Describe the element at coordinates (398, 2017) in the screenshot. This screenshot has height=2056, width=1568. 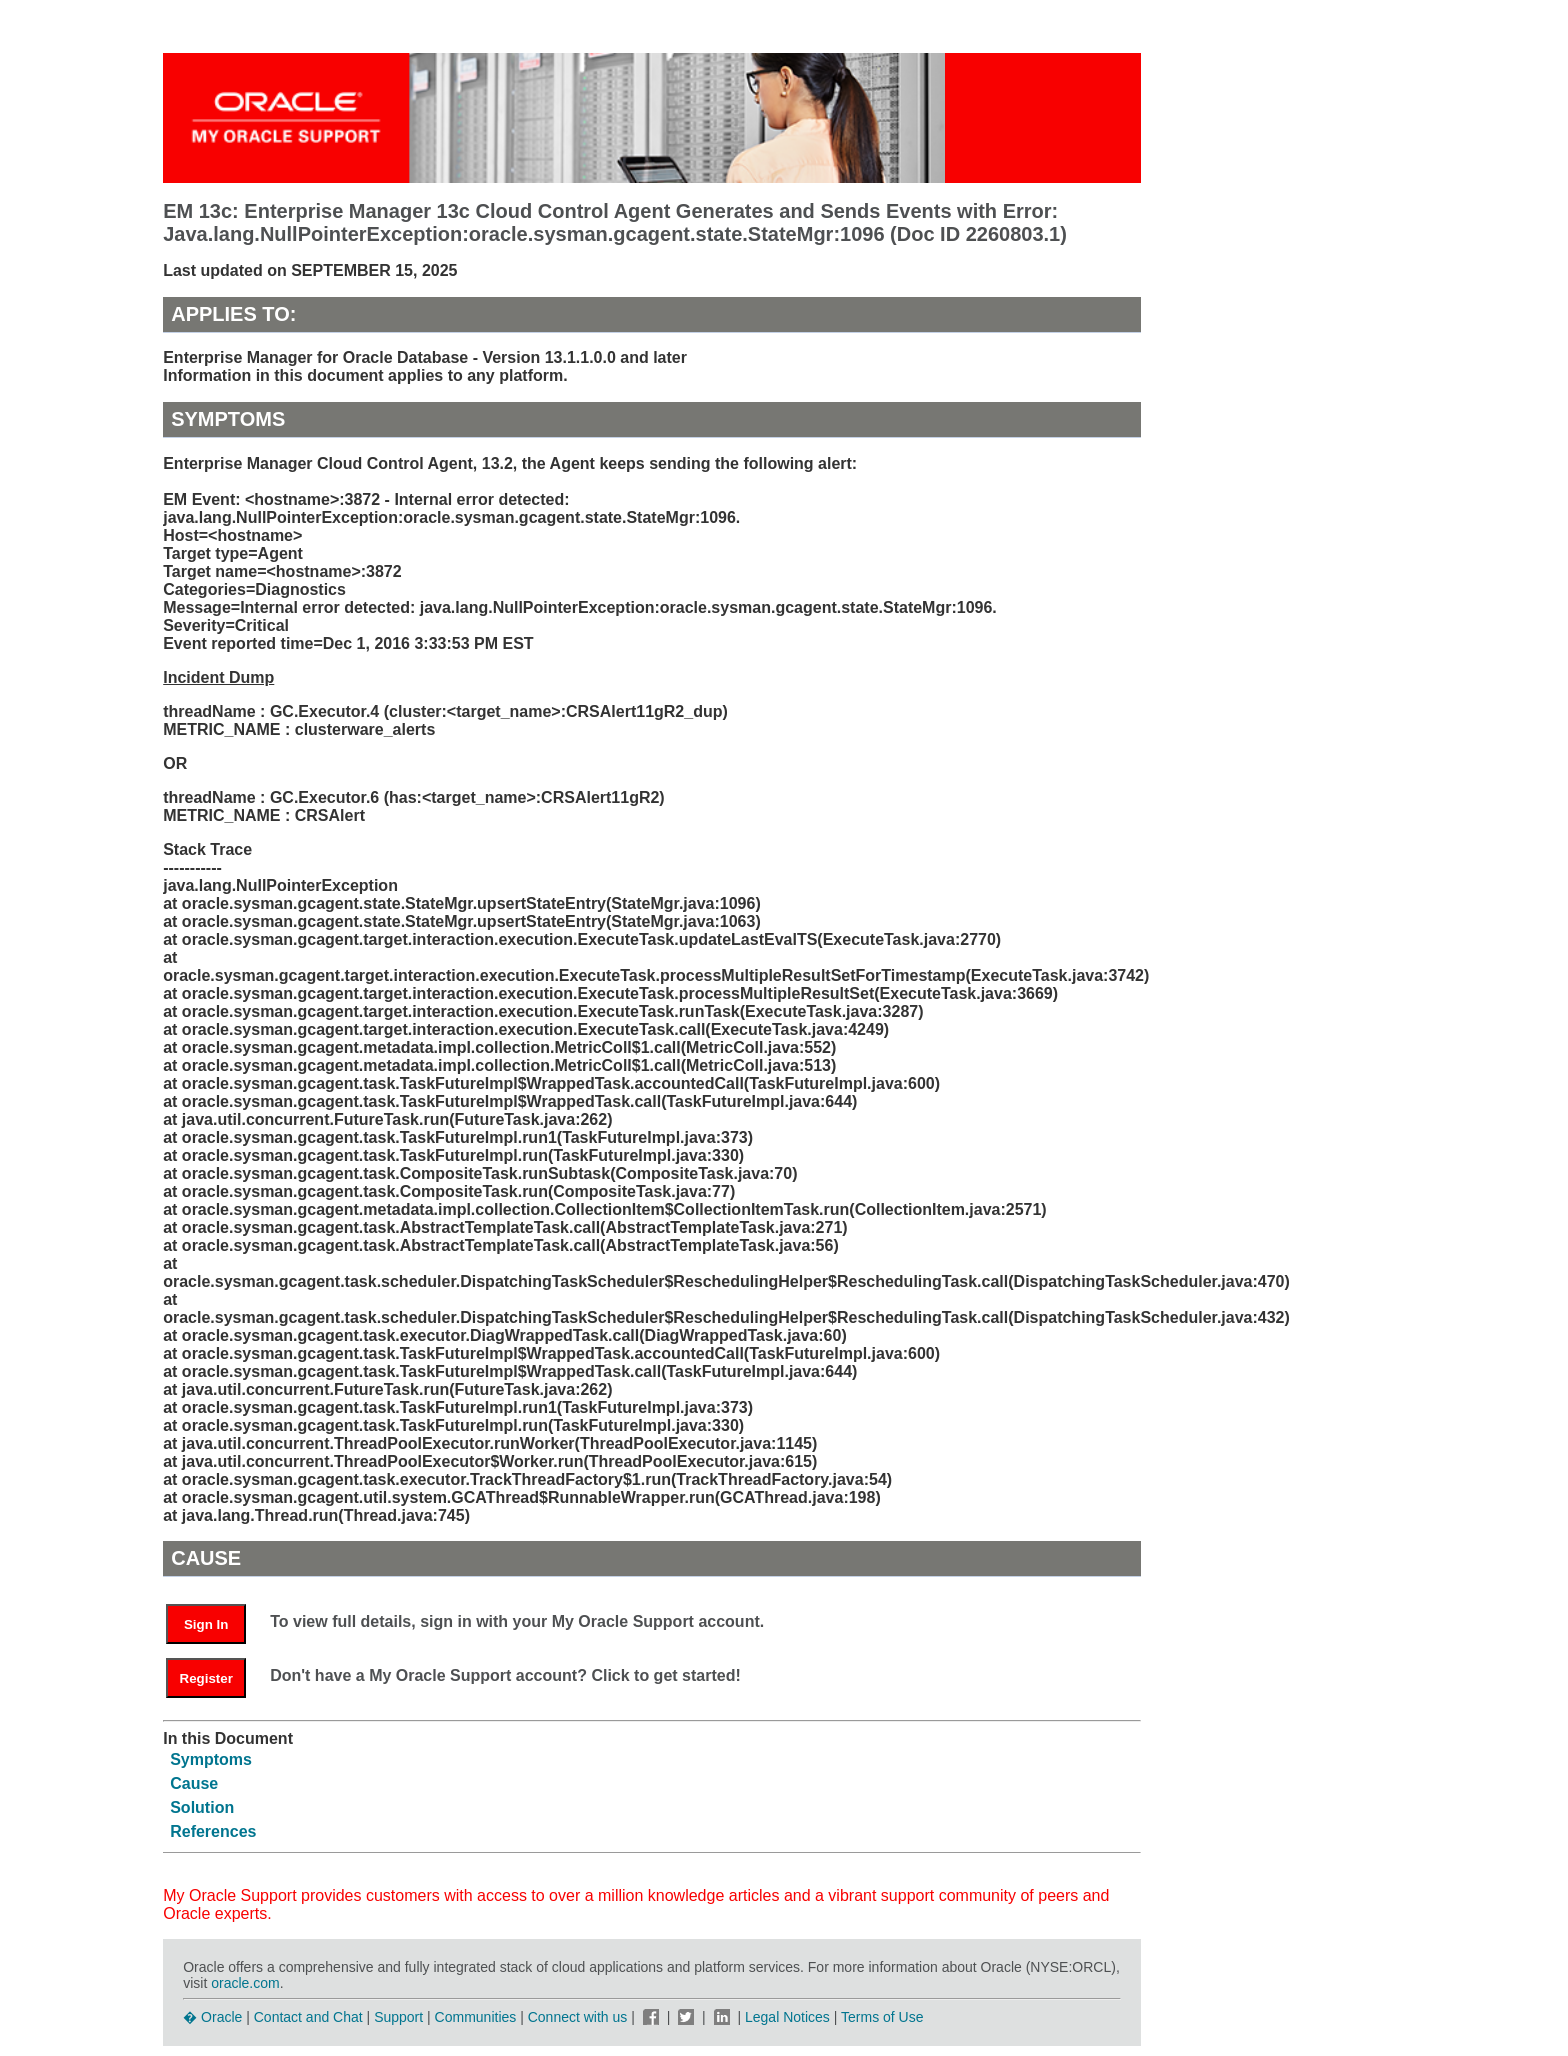
I see `Support` at that location.